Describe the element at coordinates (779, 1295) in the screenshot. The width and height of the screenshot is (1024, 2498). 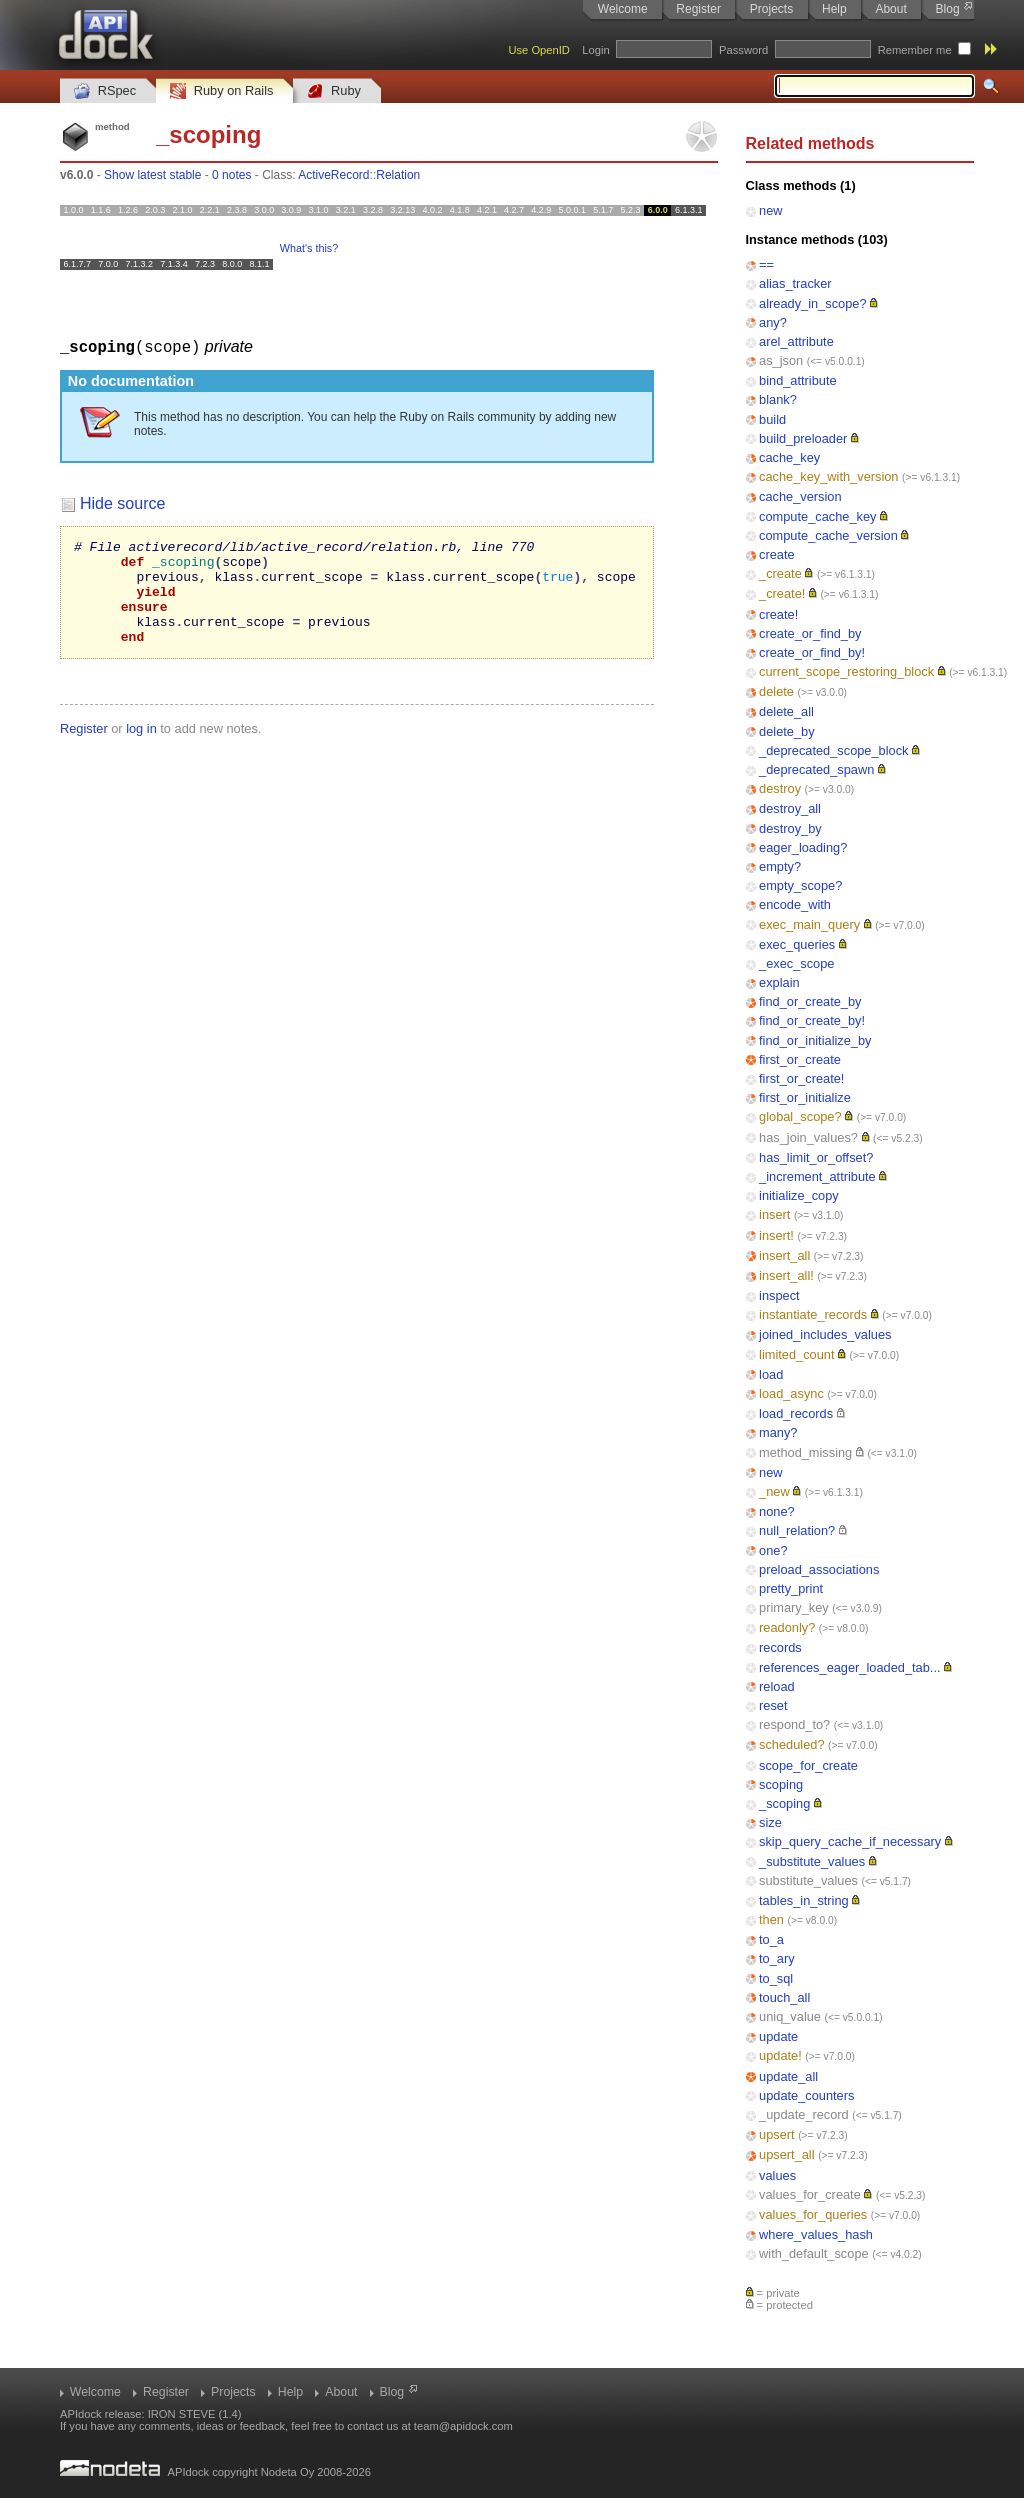
I see `inspect` at that location.